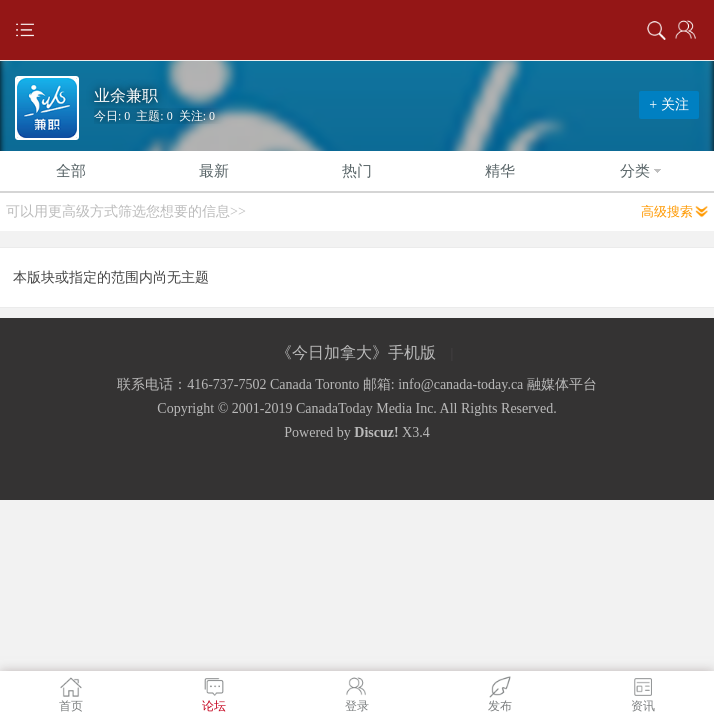 The width and height of the screenshot is (714, 720). Describe the element at coordinates (500, 171) in the screenshot. I see `精华` at that location.